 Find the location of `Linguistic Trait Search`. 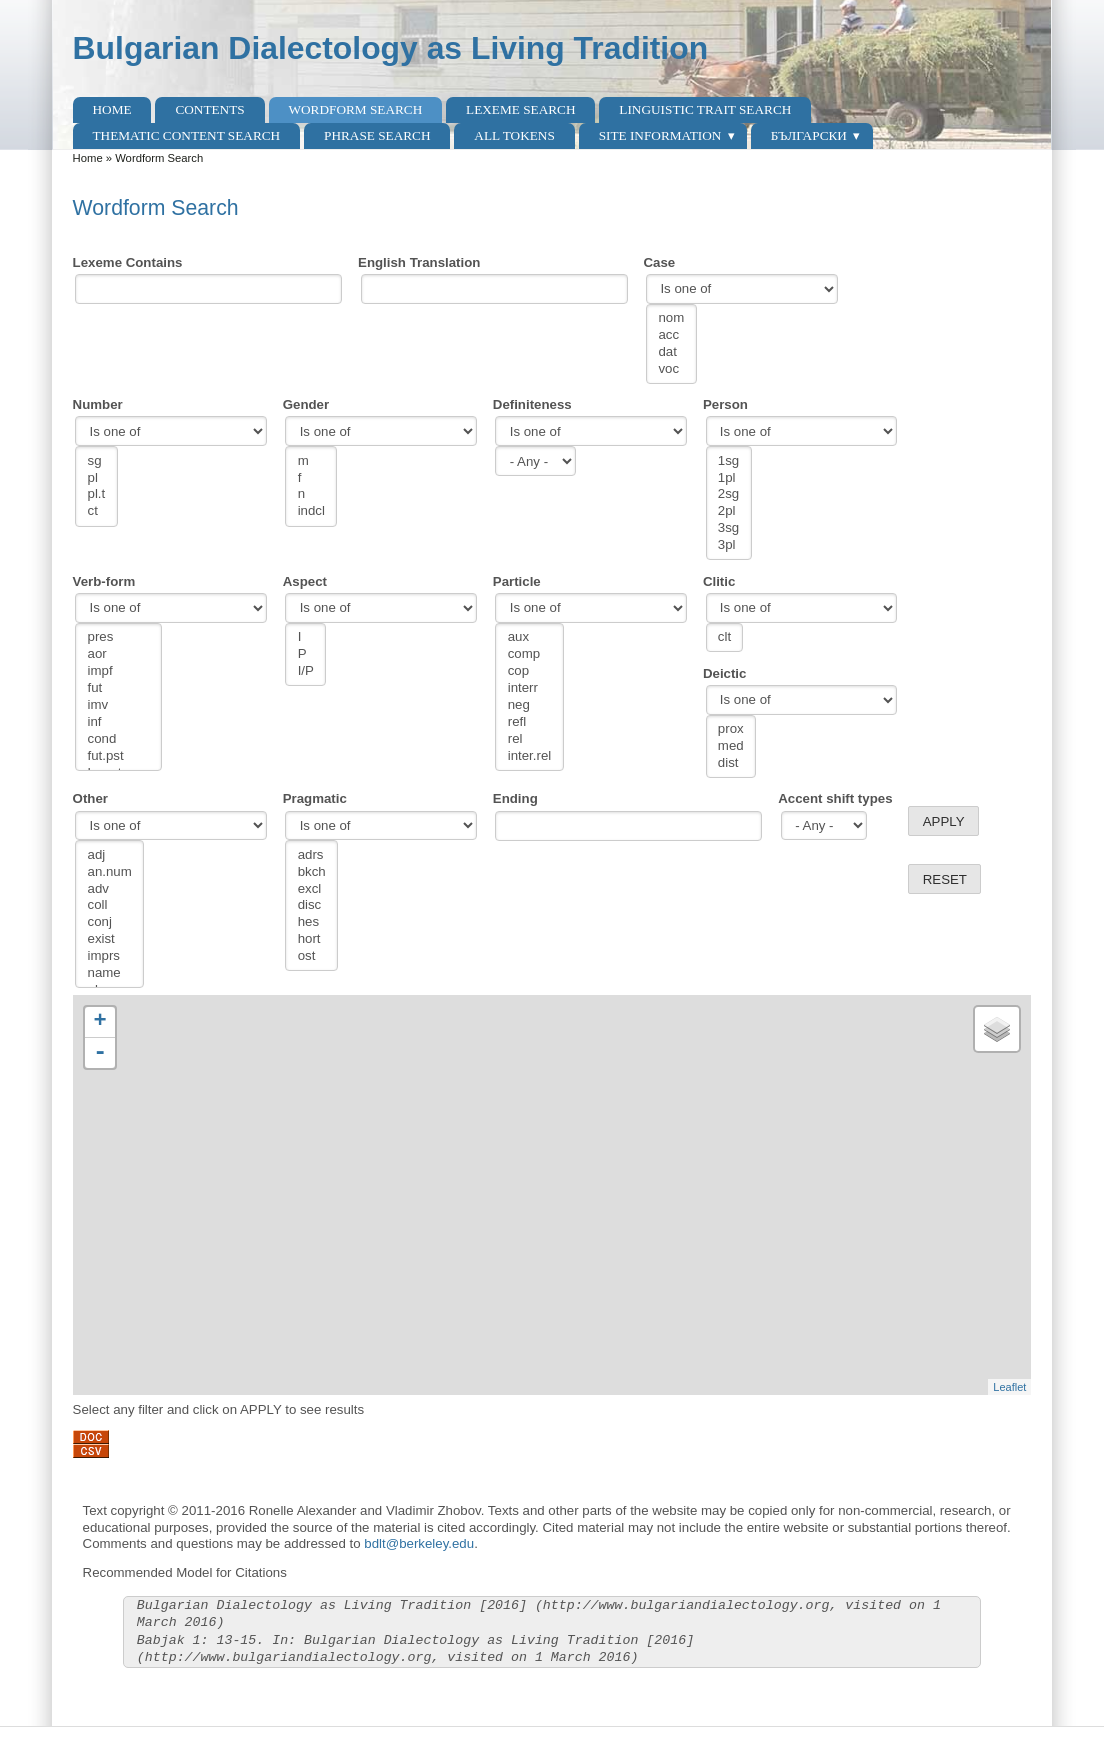

Linguistic Trait Search is located at coordinates (705, 109).